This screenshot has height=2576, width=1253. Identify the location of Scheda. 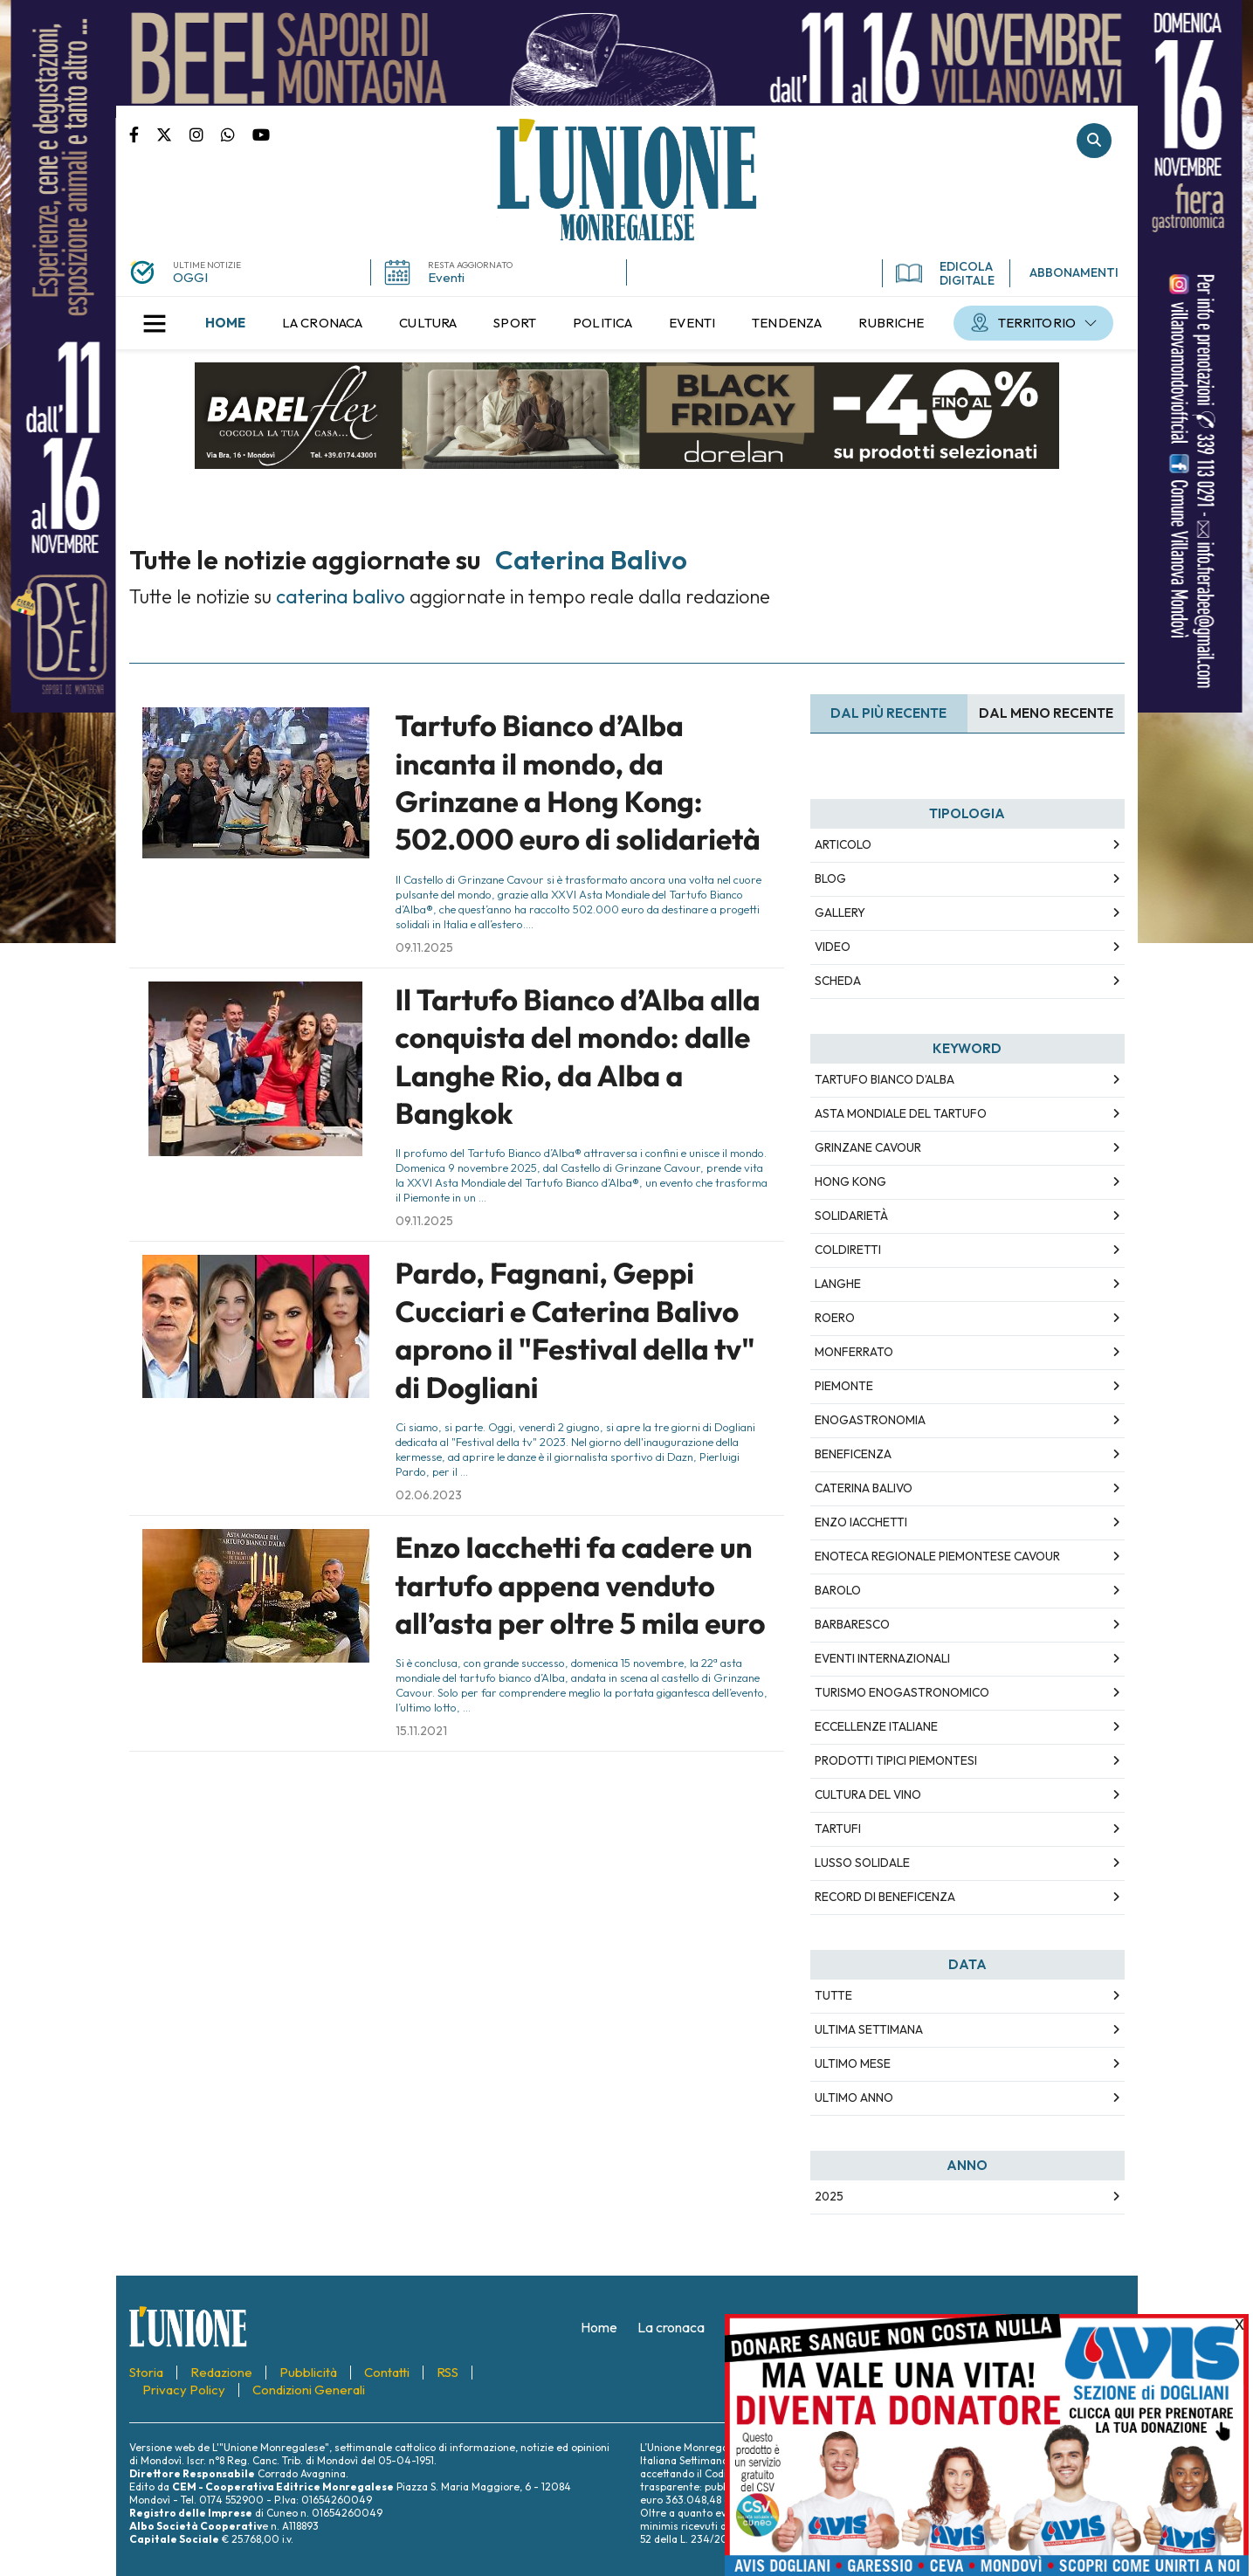
(838, 980).